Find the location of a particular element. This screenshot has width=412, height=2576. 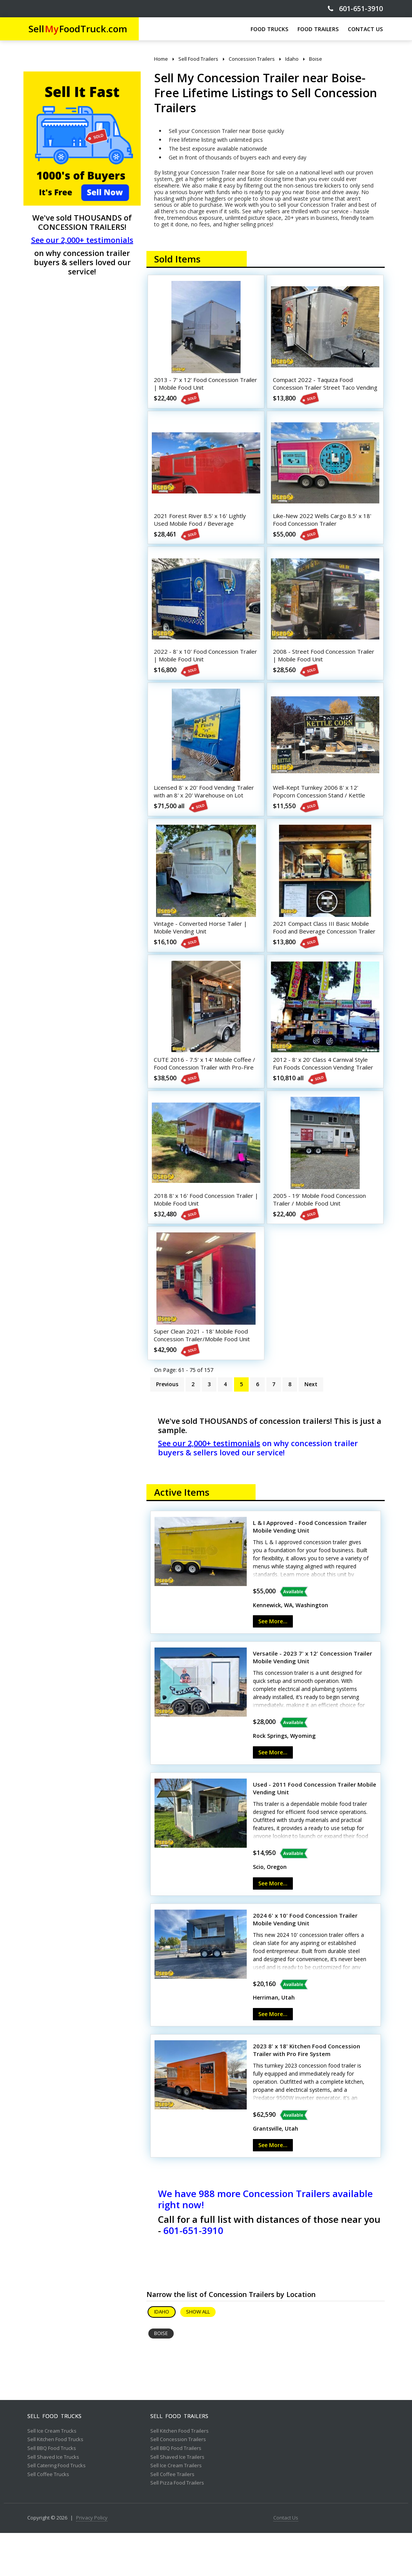

Sell Coffee Trailers is located at coordinates (172, 2518).